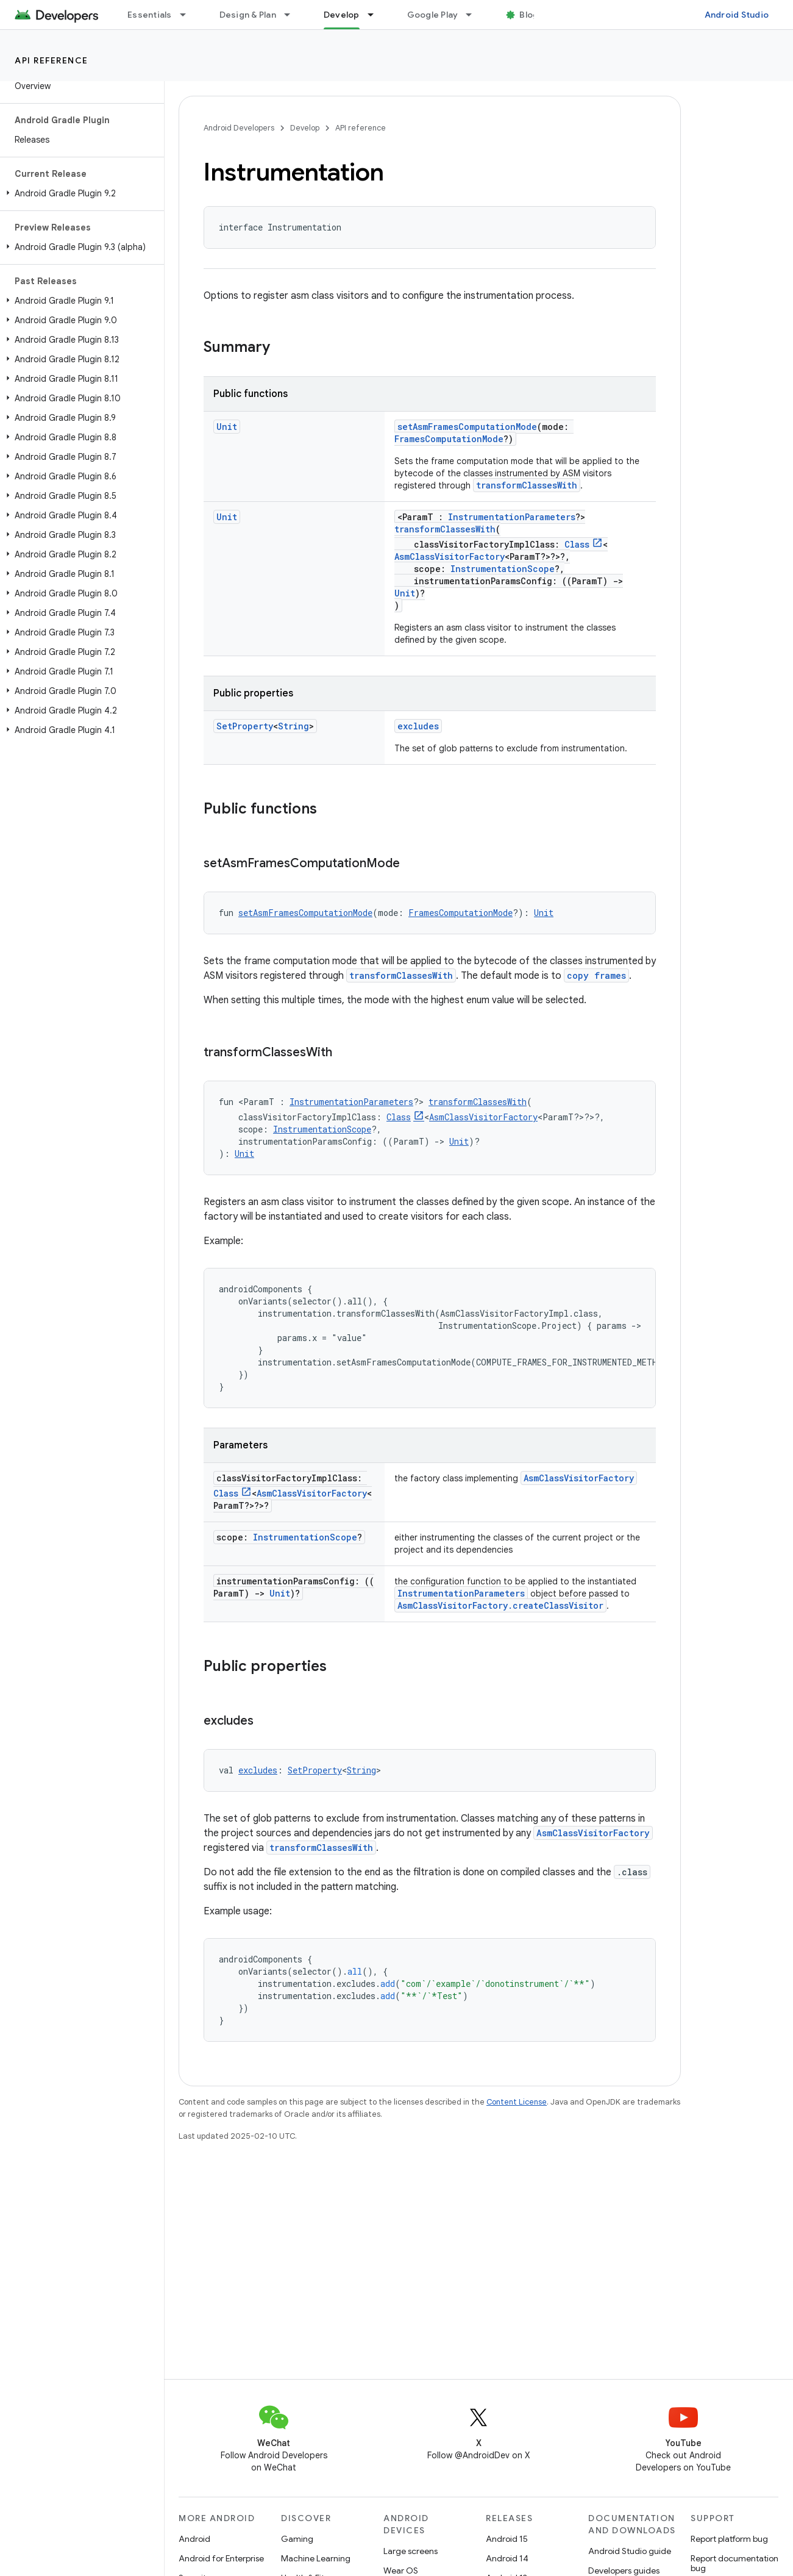  What do you see at coordinates (297, 2538) in the screenshot?
I see `Gaming` at bounding box center [297, 2538].